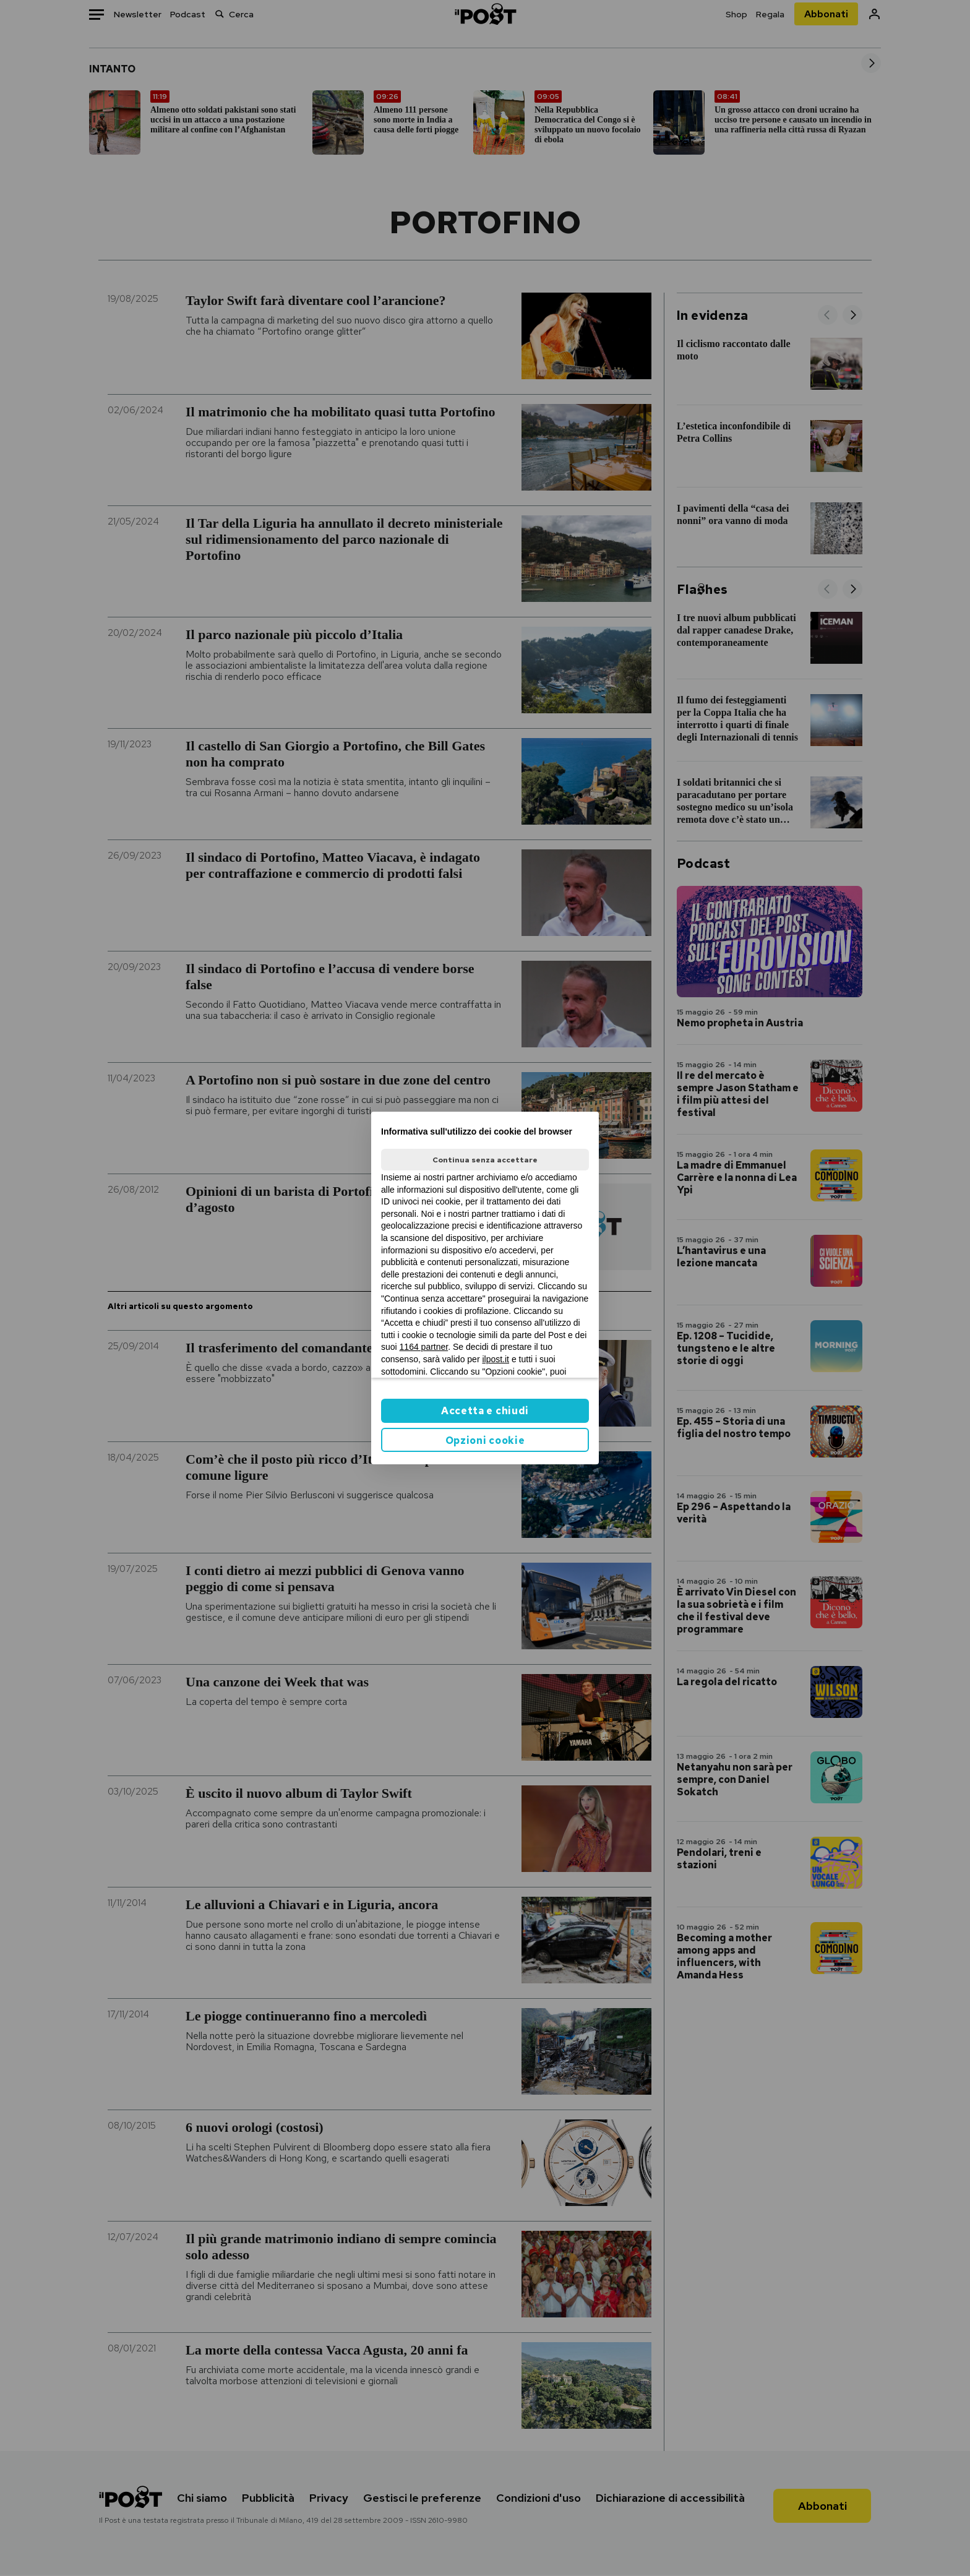 The height and width of the screenshot is (2576, 970). I want to click on Opzioni cookie [button], so click(485, 1440).